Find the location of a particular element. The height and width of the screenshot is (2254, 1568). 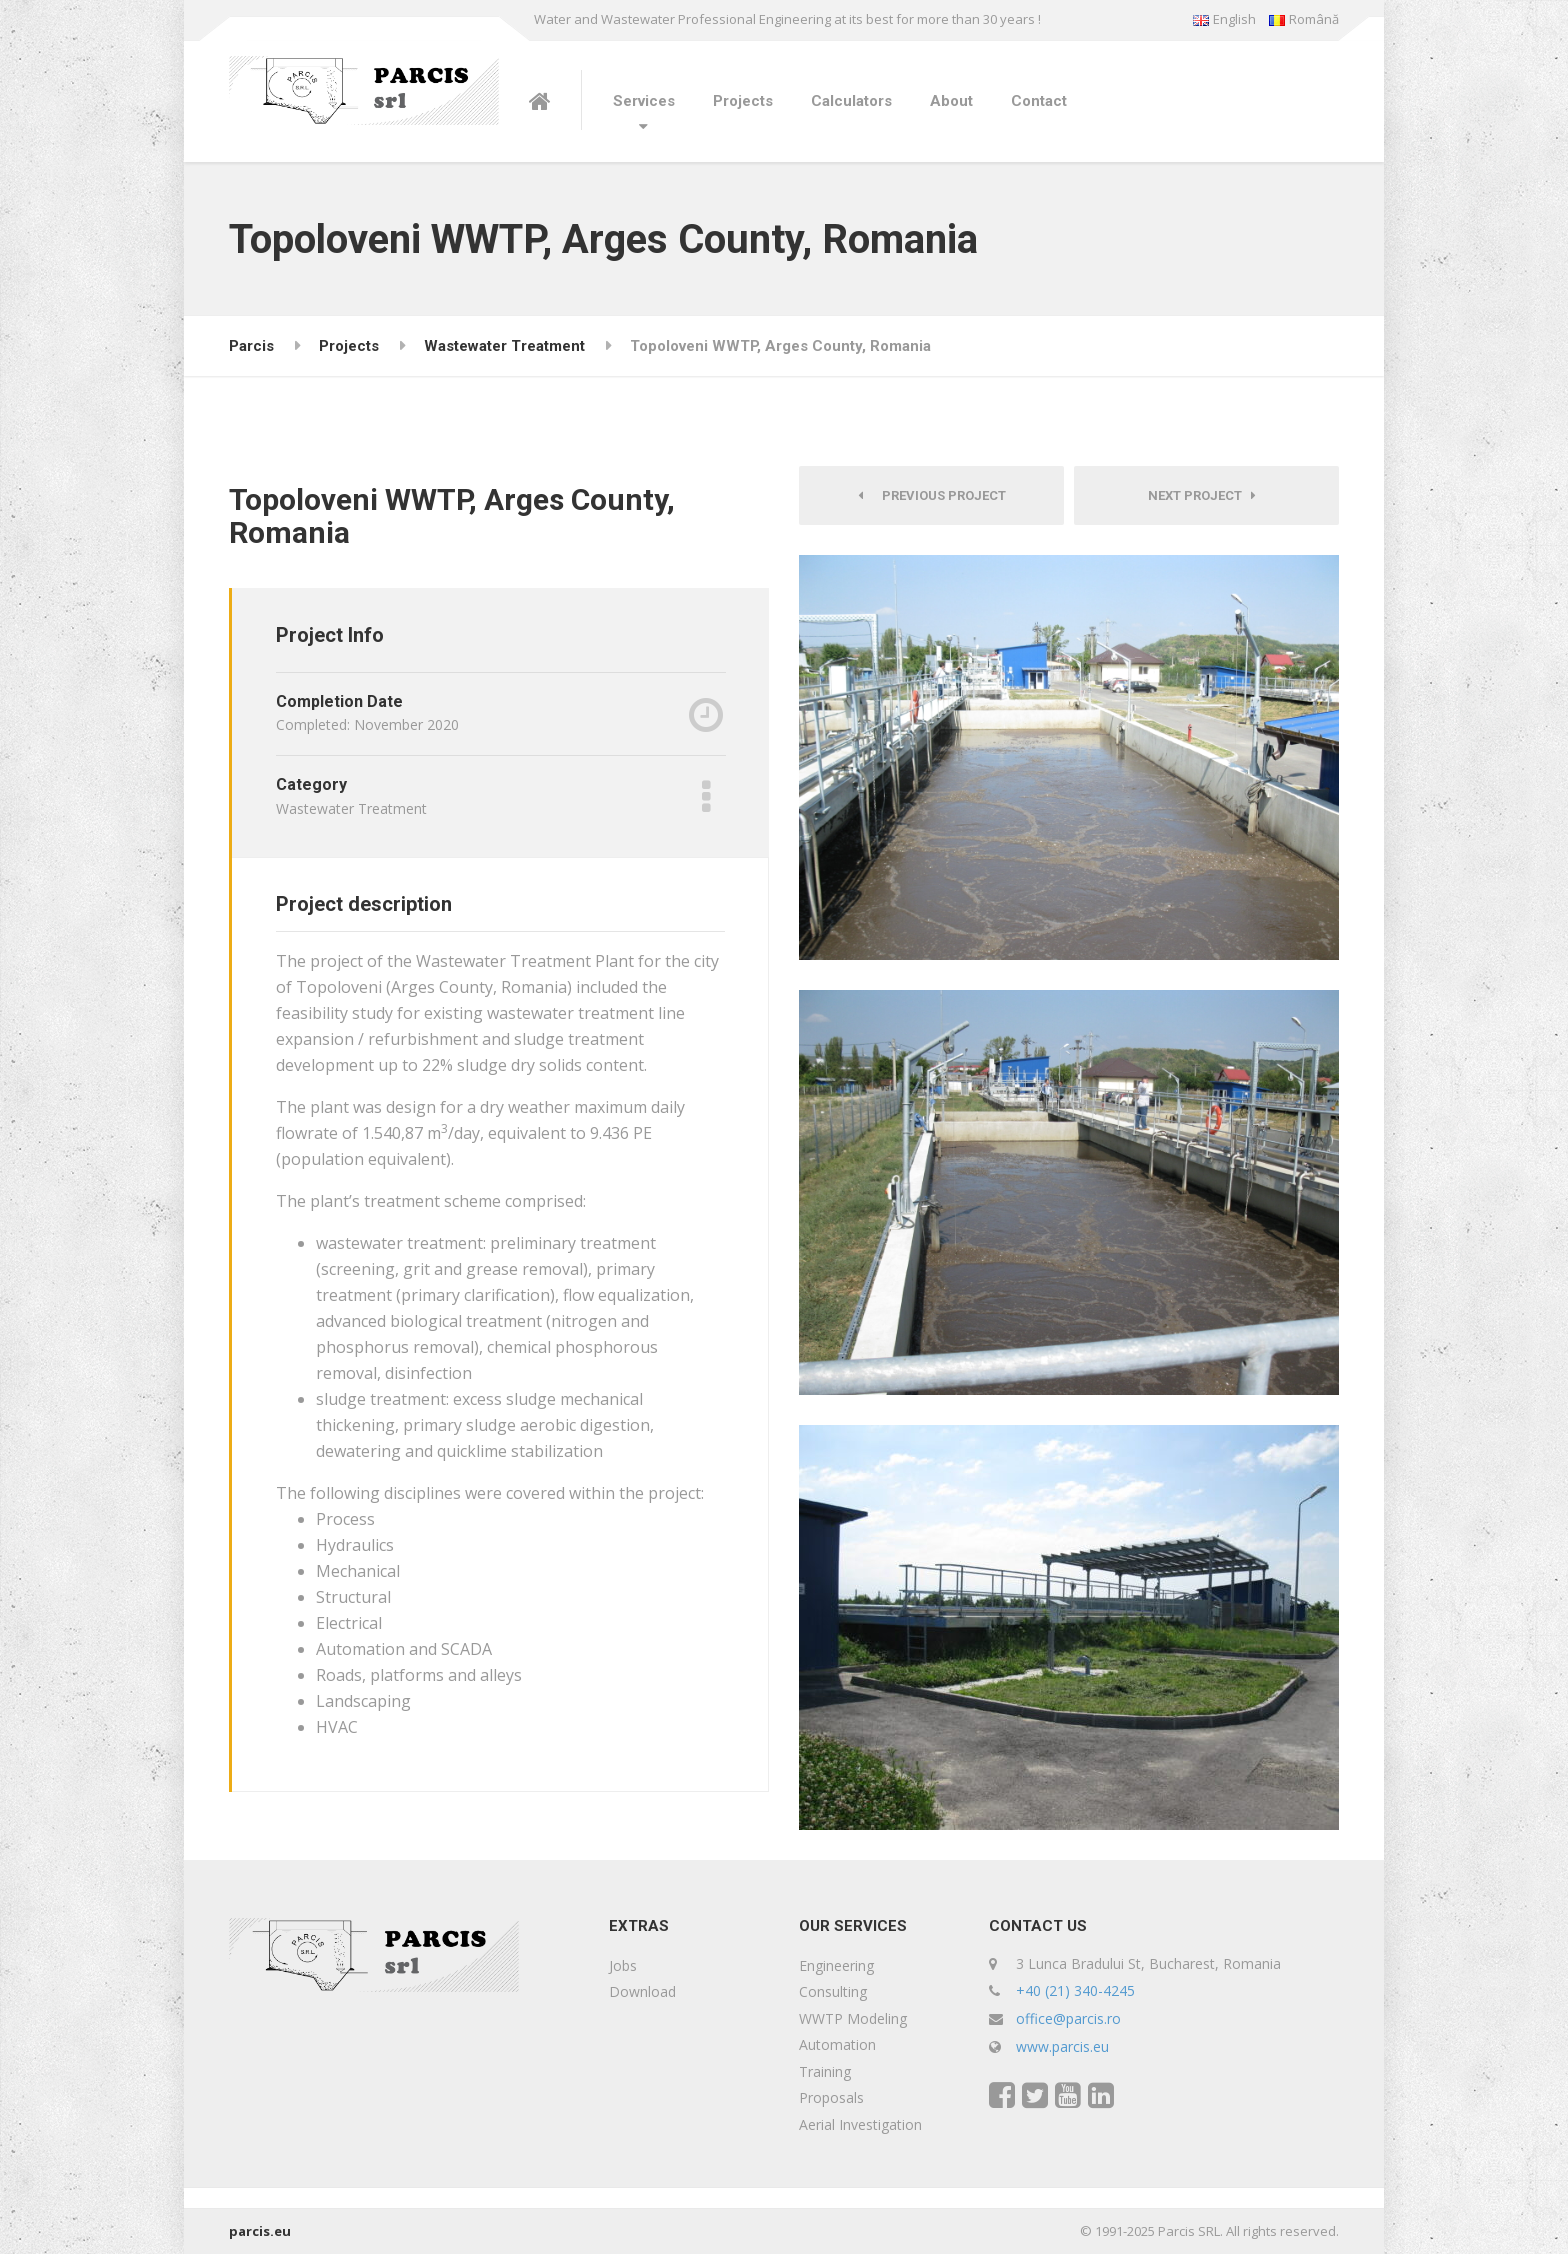

Automation is located at coordinates (837, 2044).